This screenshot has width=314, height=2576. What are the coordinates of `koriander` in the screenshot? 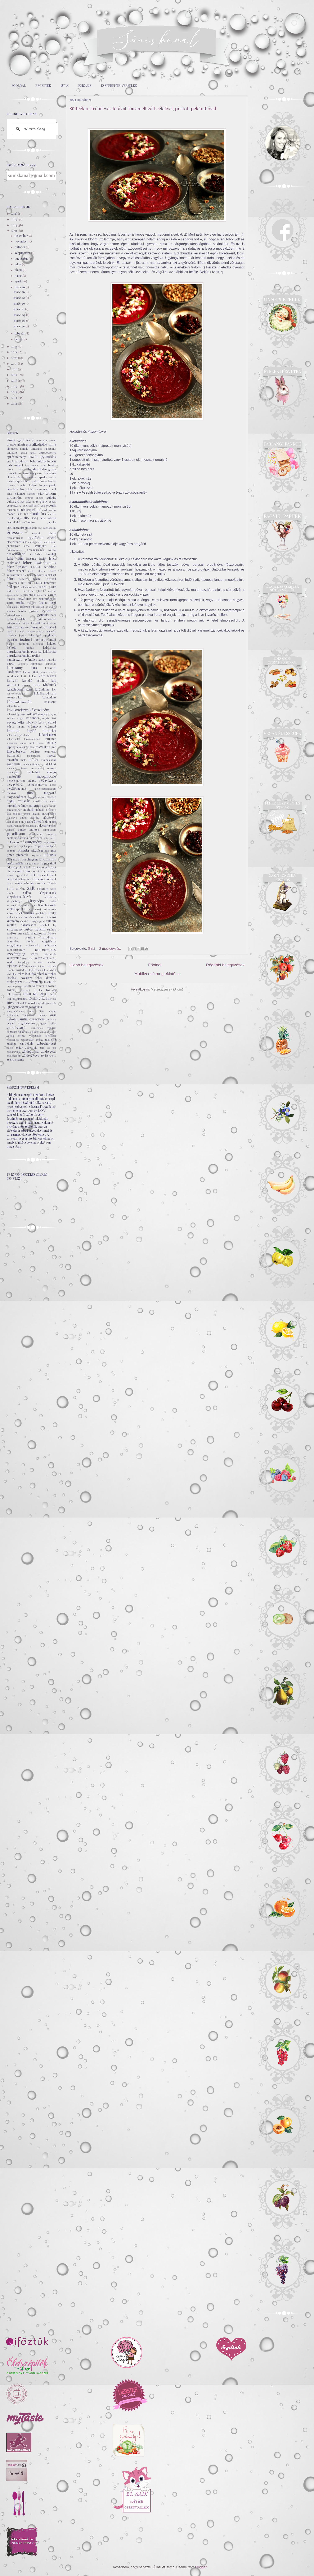 It's located at (32, 718).